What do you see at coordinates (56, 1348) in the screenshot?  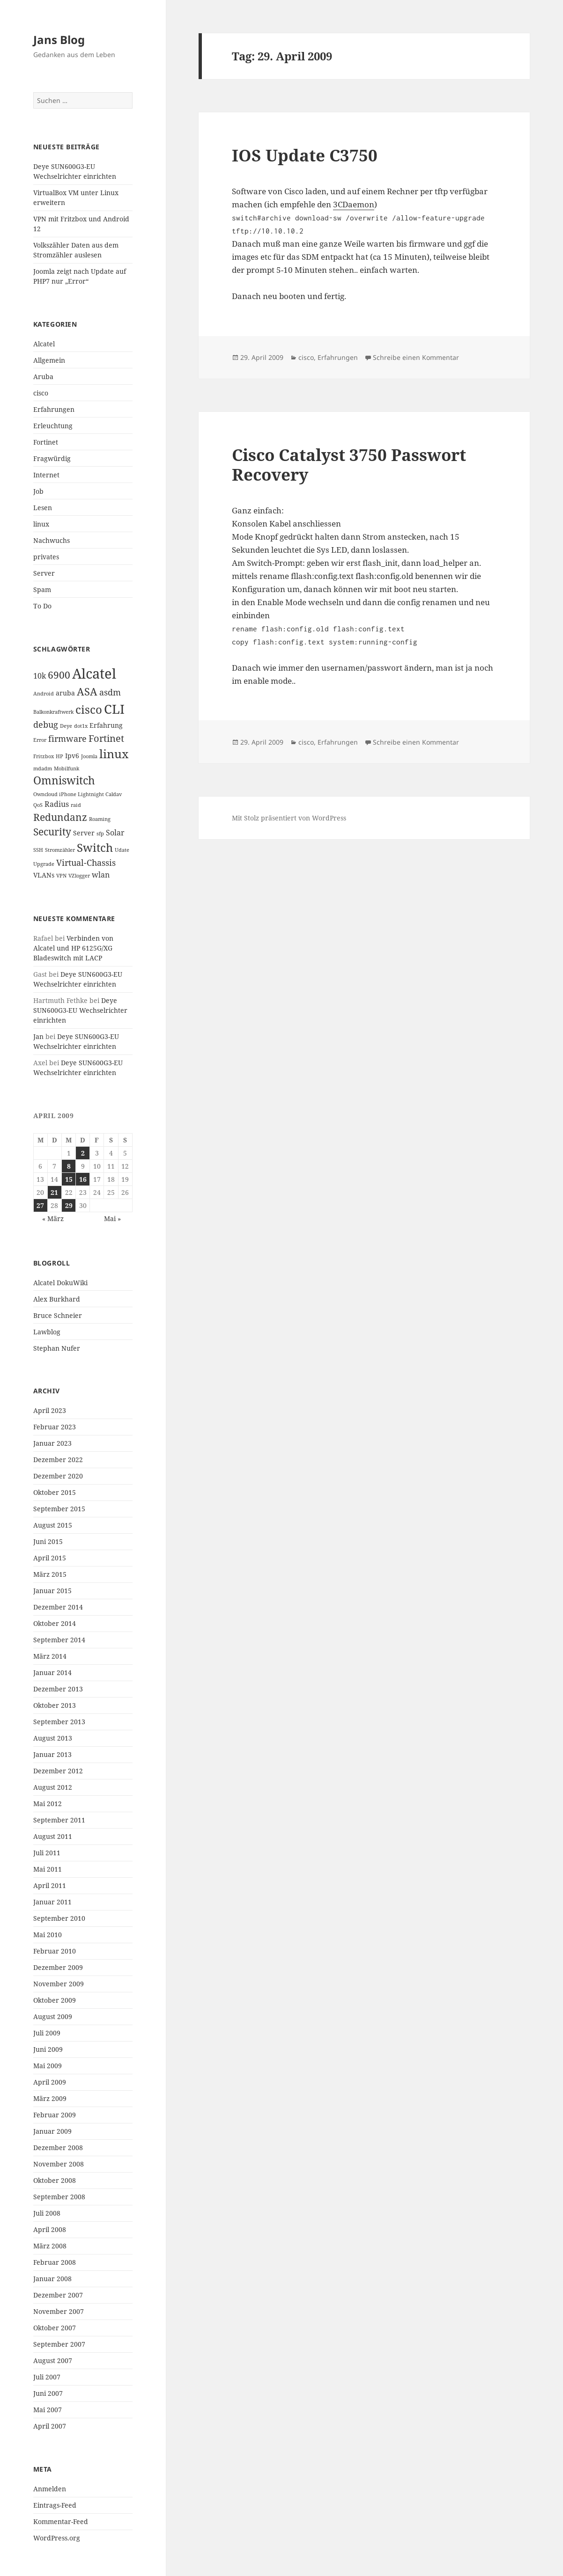 I see `Stephan Nufer` at bounding box center [56, 1348].